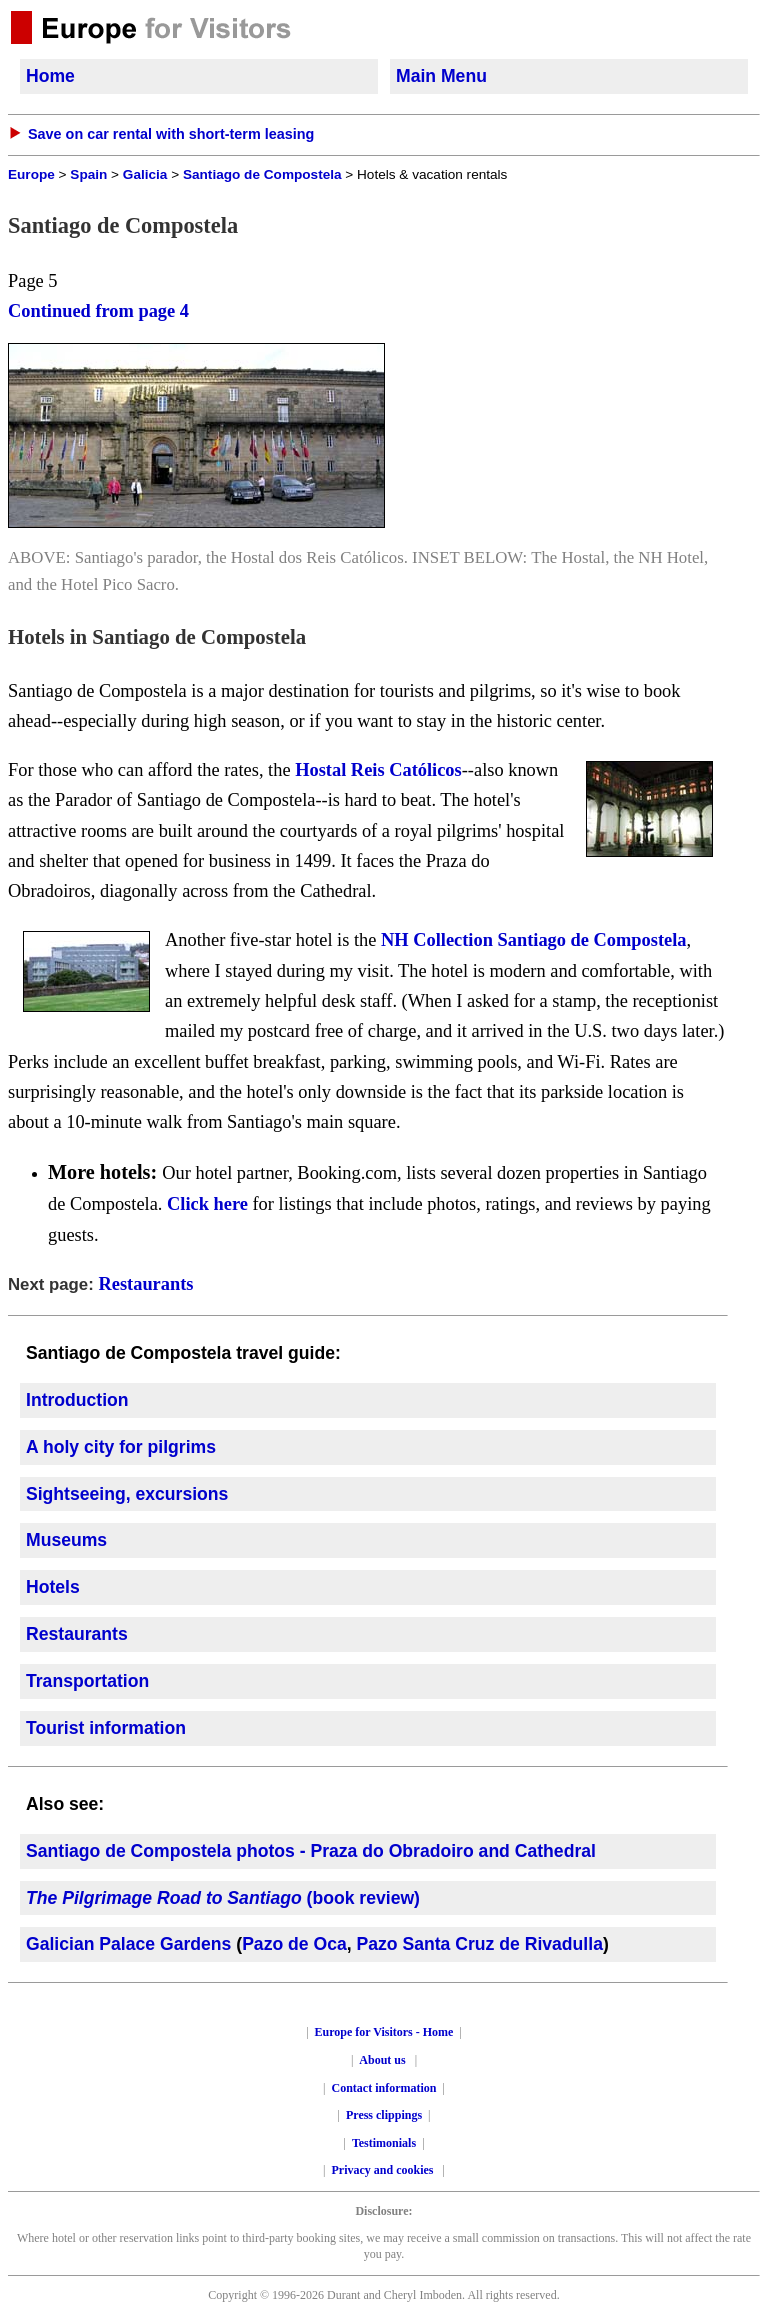 Image resolution: width=768 pixels, height=2311 pixels. I want to click on Hotels, so click(53, 1587).